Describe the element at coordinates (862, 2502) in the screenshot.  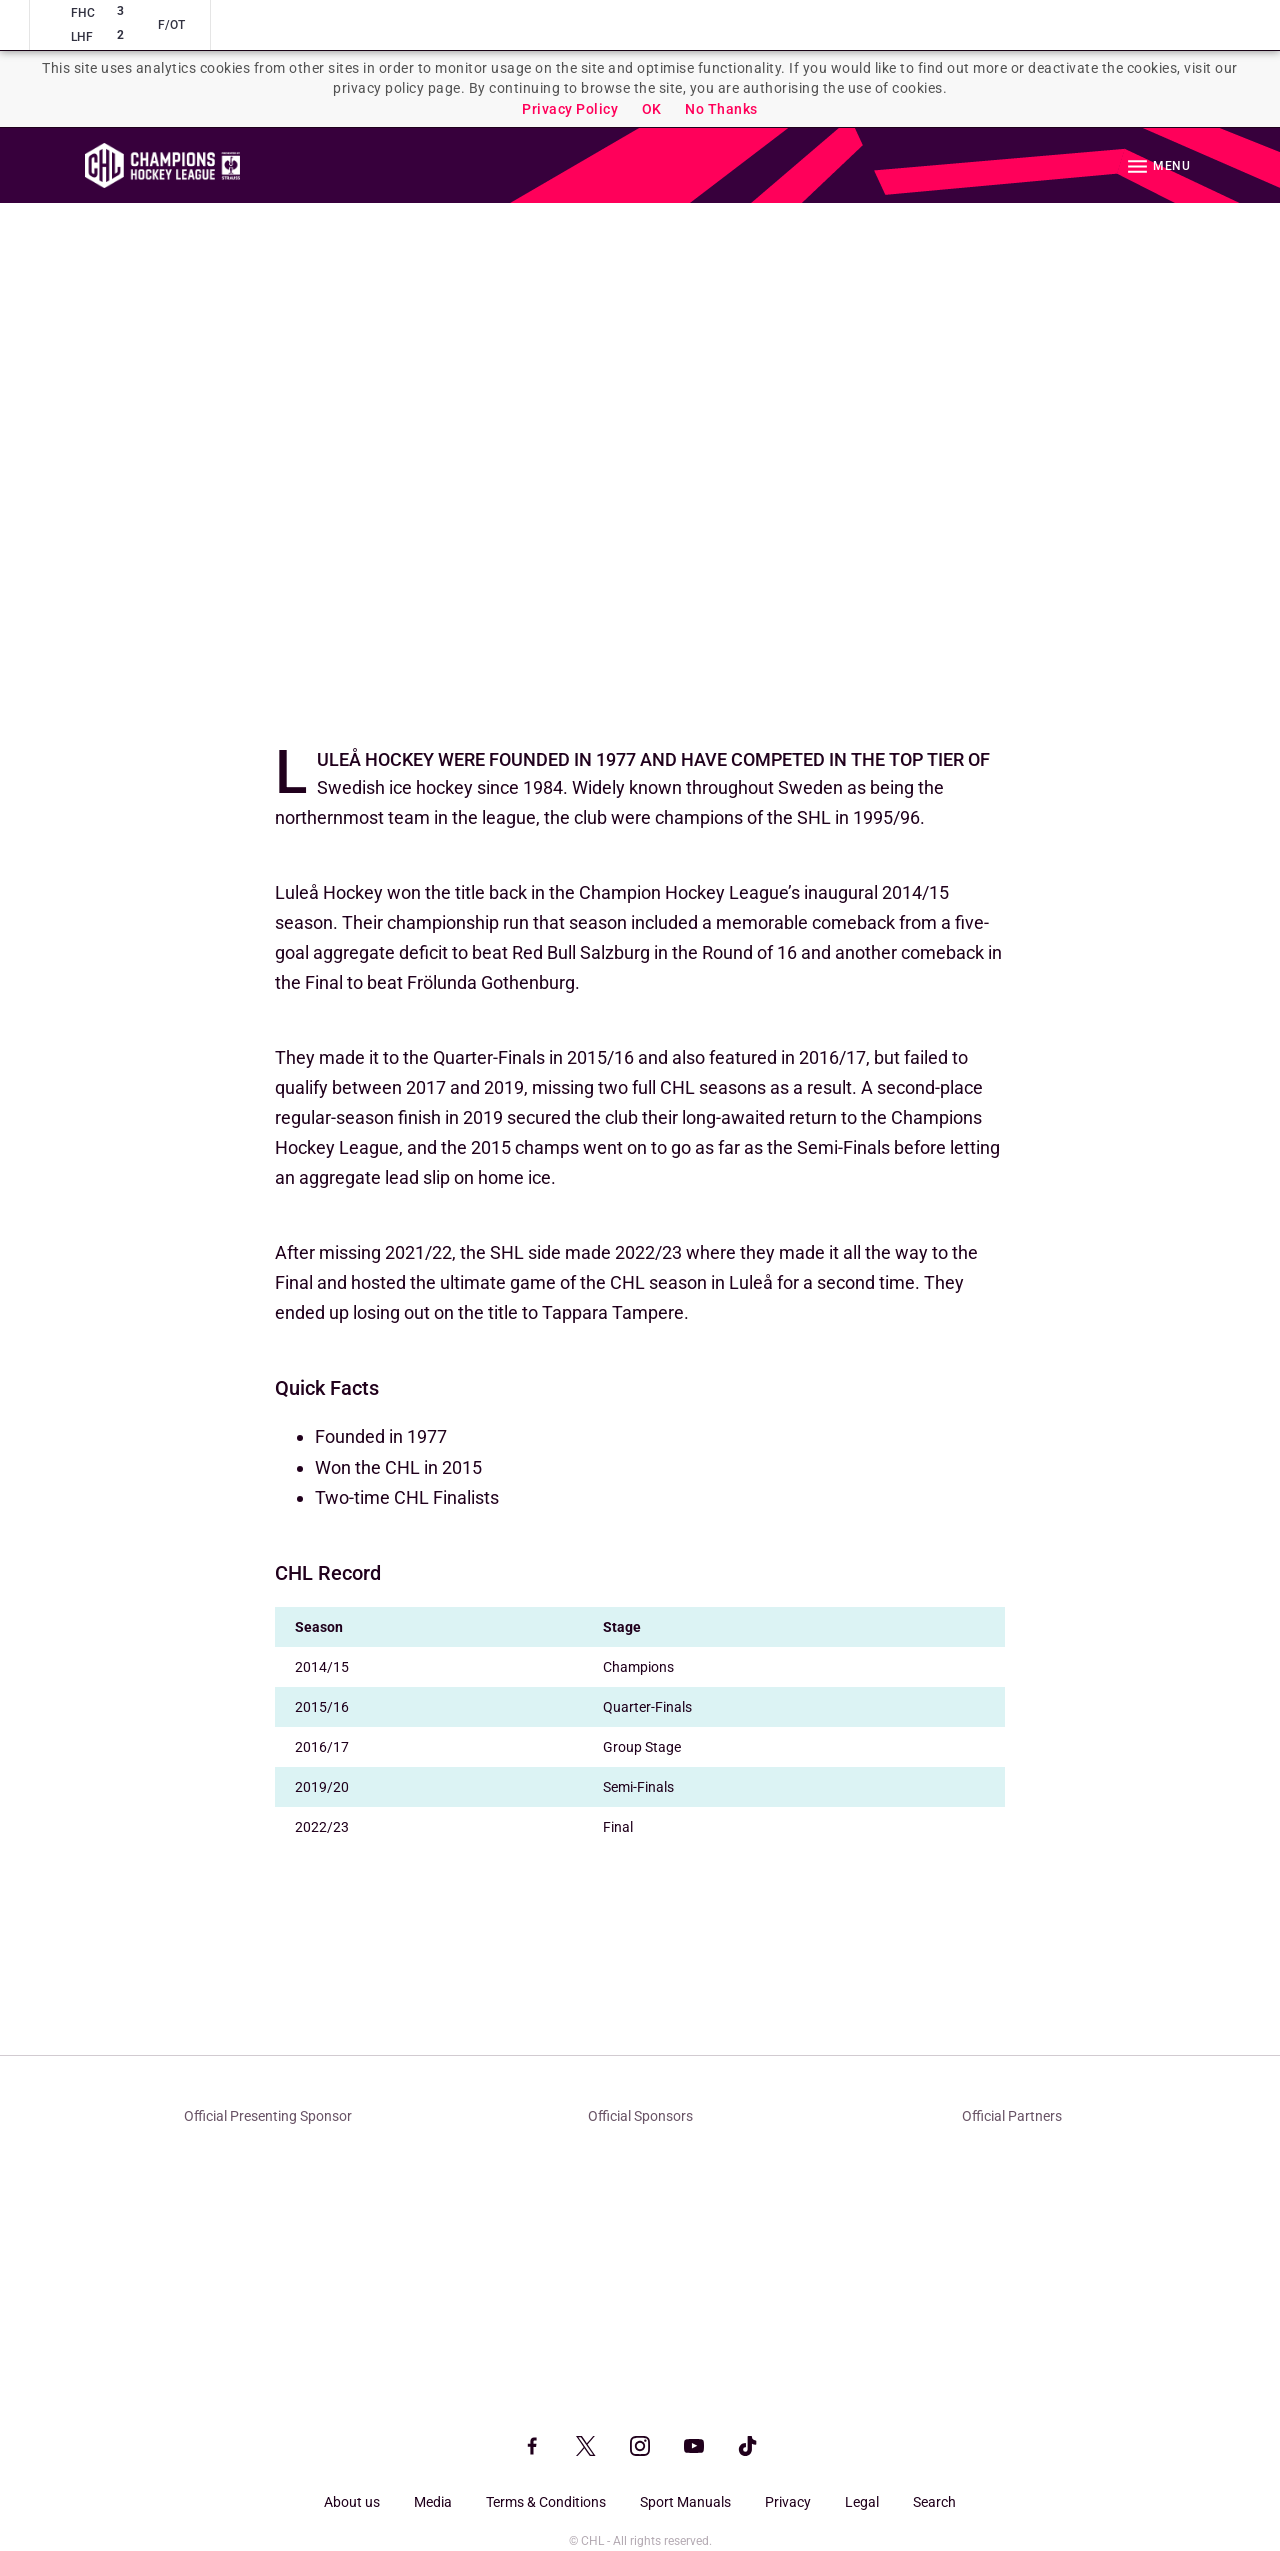
I see `Legal` at that location.